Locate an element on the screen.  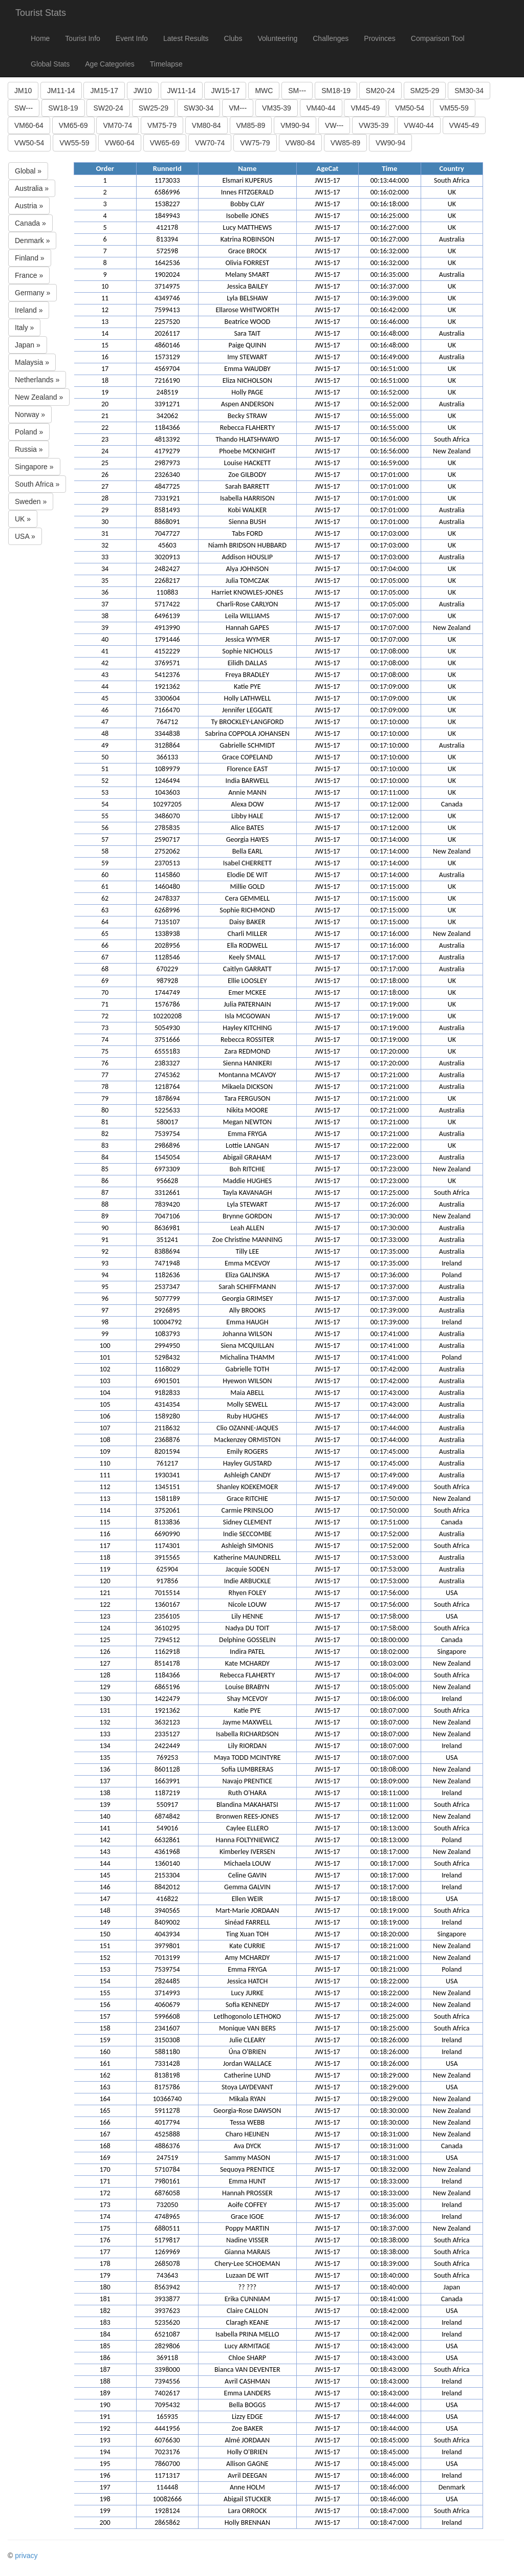
47 is located at coordinates (104, 721).